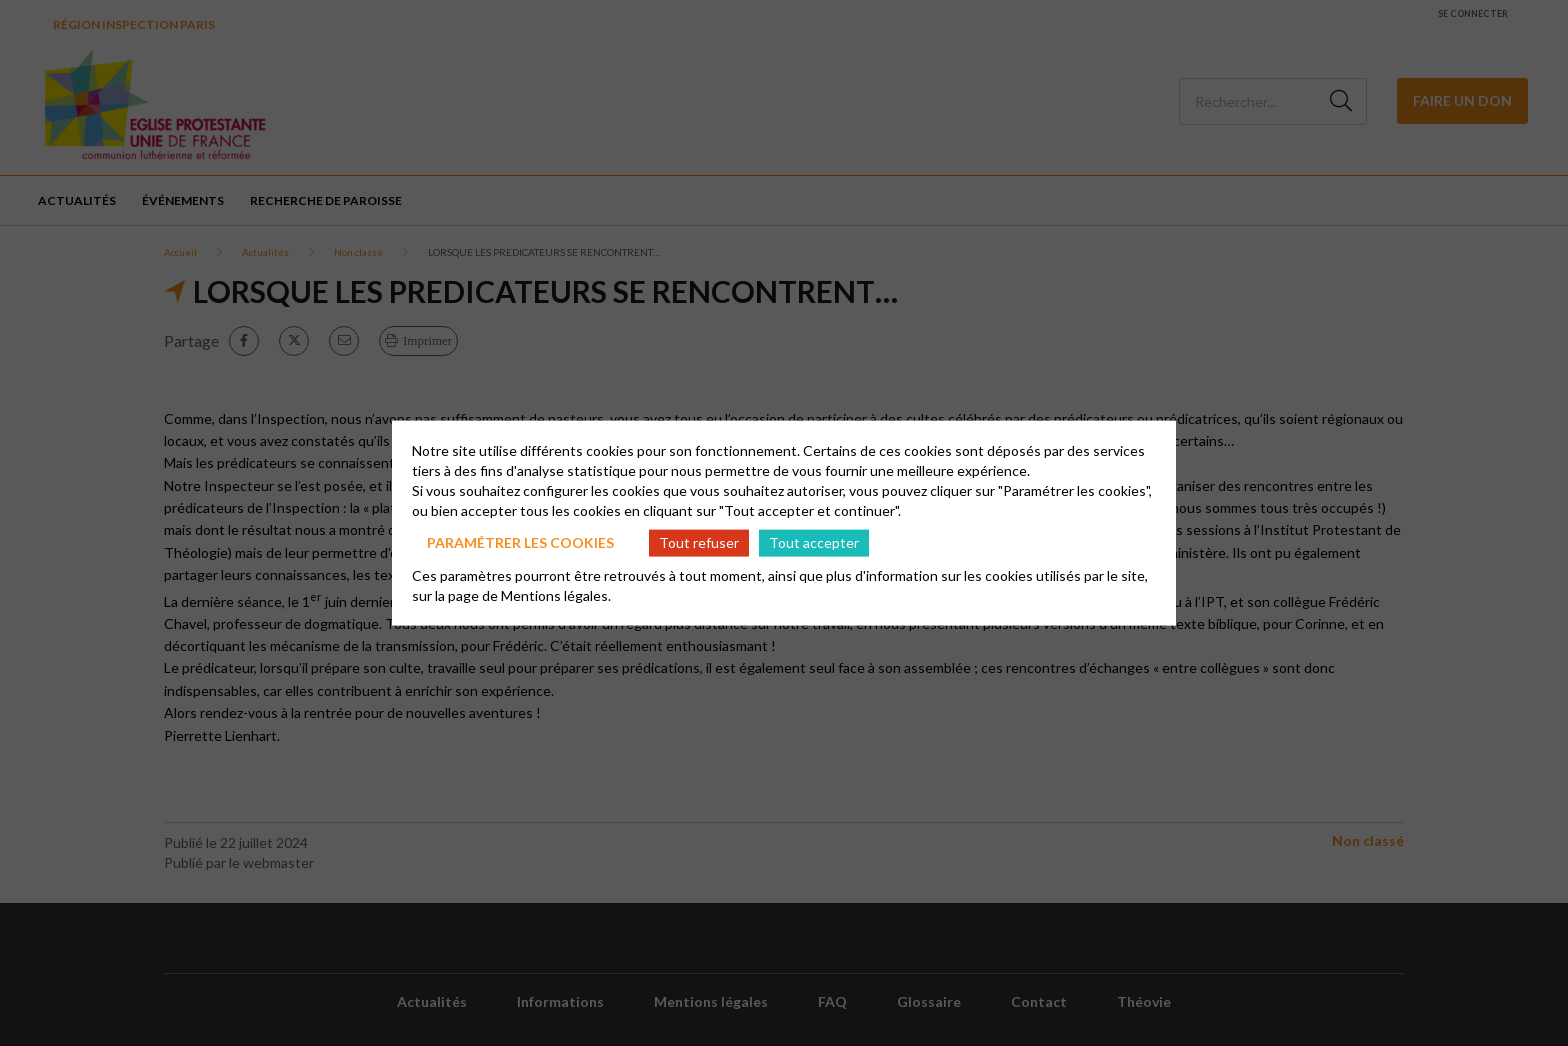 The image size is (1568, 1046). Describe the element at coordinates (699, 542) in the screenshot. I see `Tout refuser` at that location.